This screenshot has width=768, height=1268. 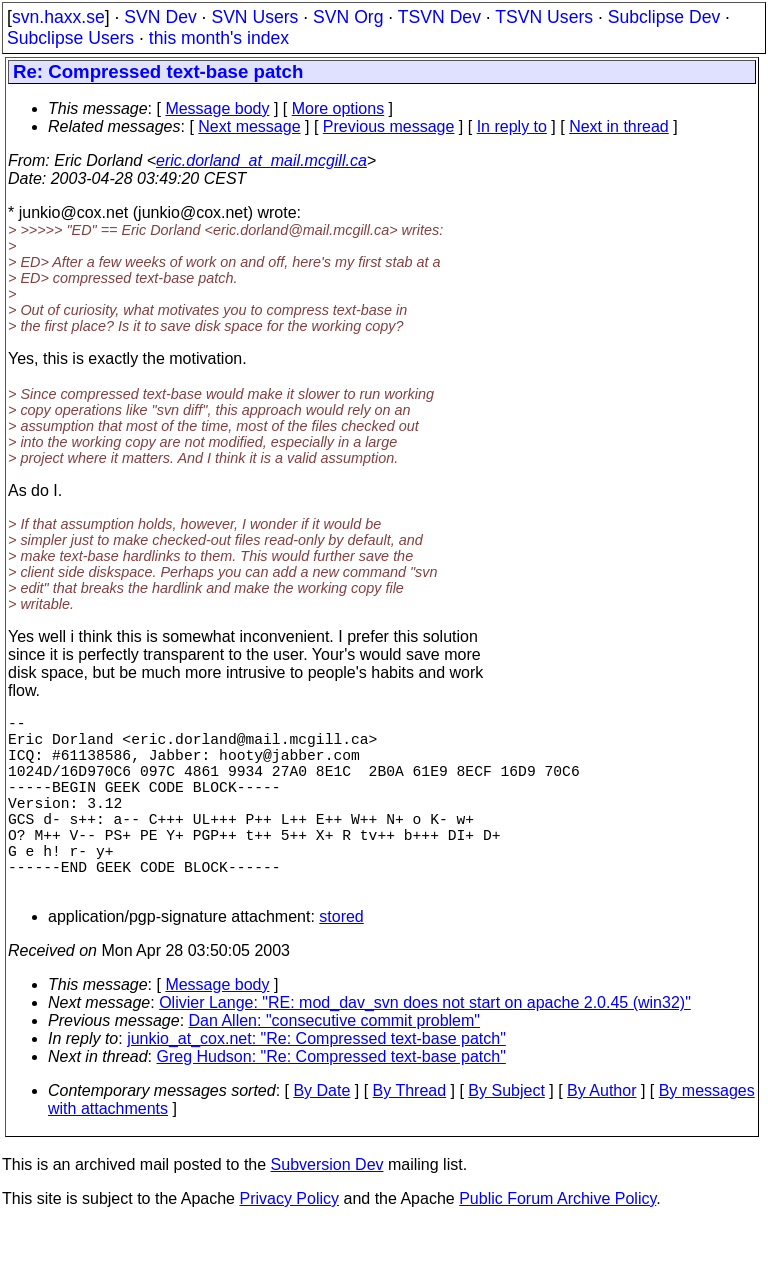 I want to click on Olivier Lange: "RE: mod_dav_svn does not start on apache 2.0.45 (win32)", so click(x=425, y=1046).